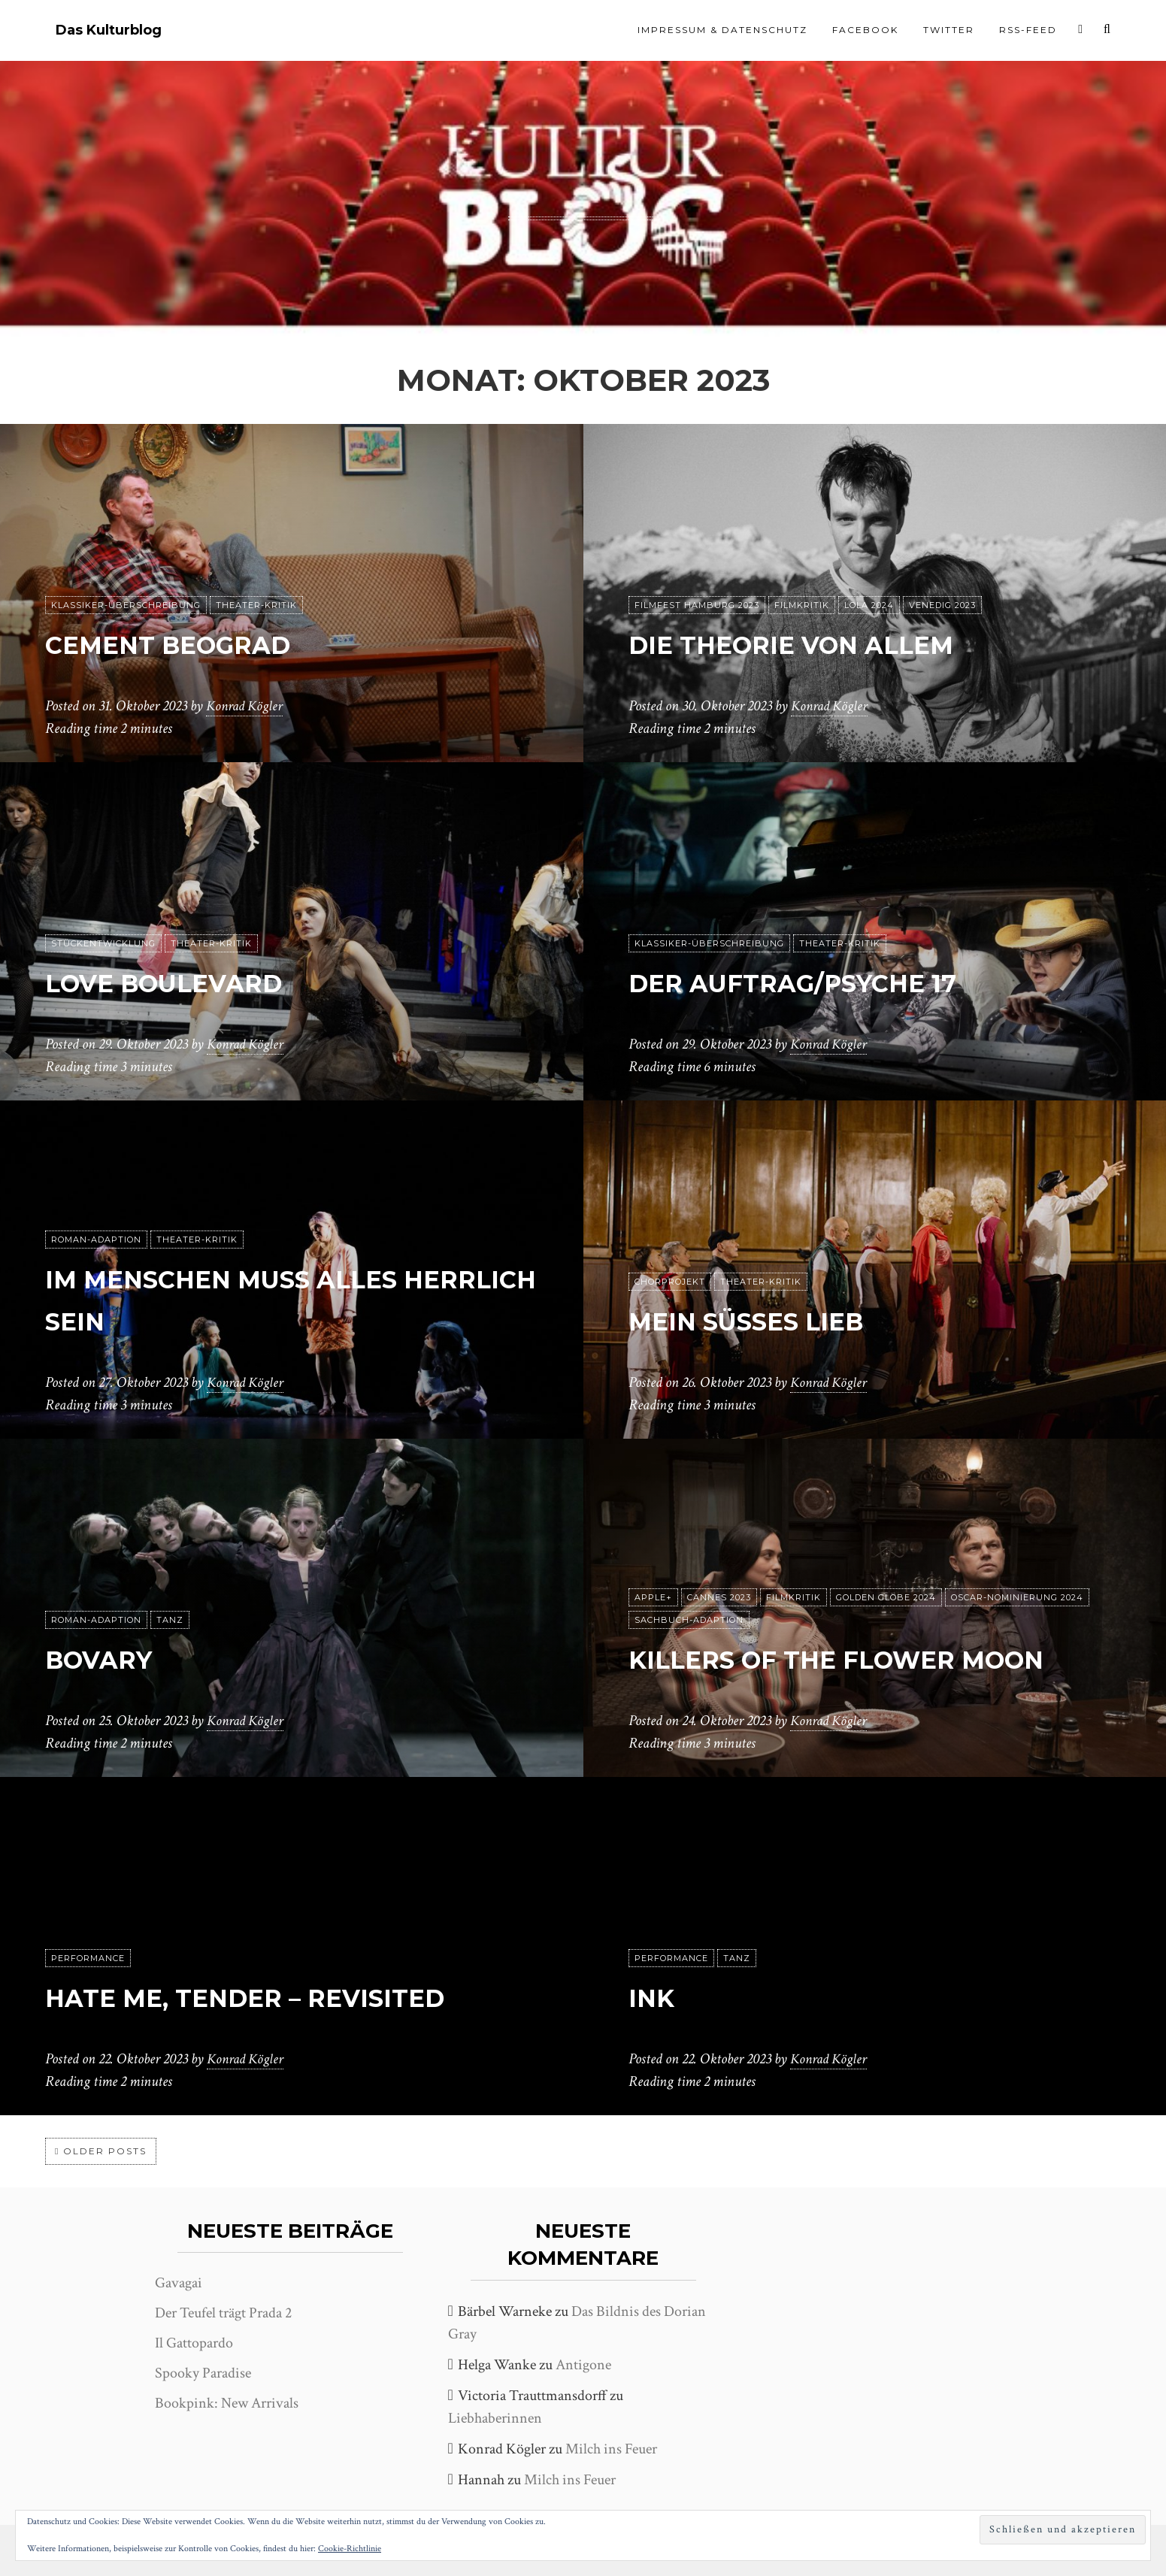  I want to click on Tanz, so click(169, 1620).